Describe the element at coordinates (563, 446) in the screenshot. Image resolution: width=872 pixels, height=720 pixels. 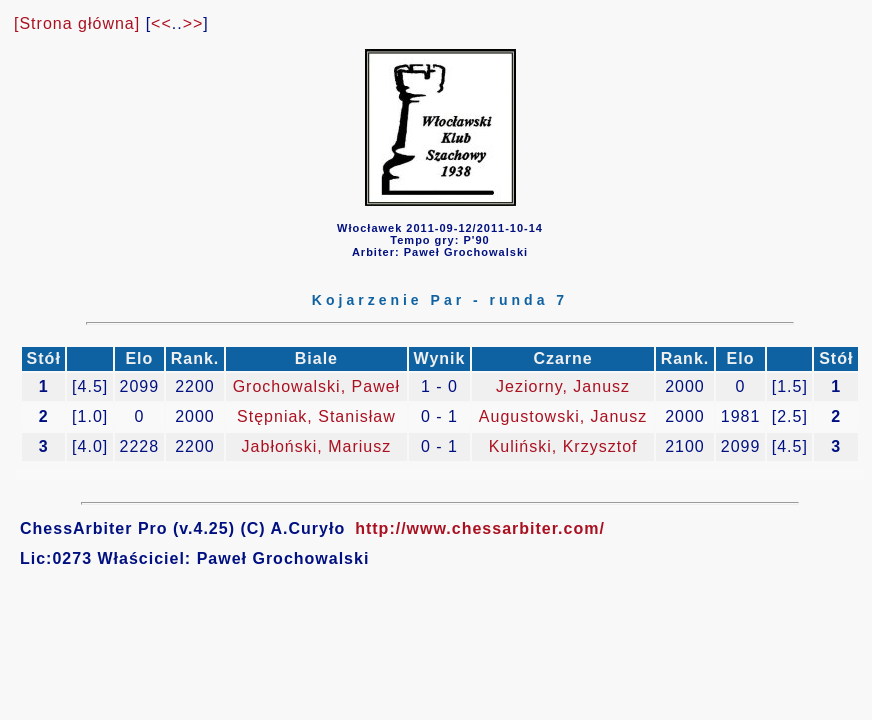
I see `Kuliński, Krzysztof` at that location.